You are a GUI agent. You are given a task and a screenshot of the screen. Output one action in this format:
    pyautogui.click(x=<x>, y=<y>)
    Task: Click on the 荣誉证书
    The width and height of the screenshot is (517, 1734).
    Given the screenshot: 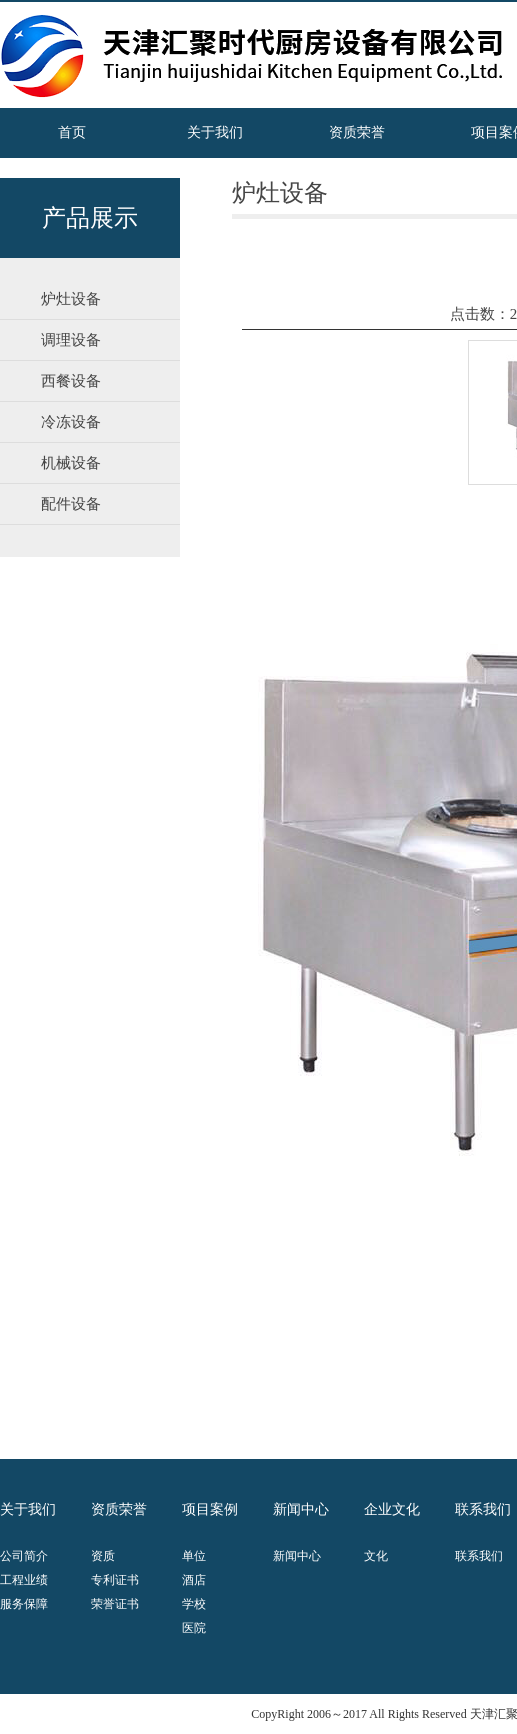 What is the action you would take?
    pyautogui.click(x=115, y=1604)
    